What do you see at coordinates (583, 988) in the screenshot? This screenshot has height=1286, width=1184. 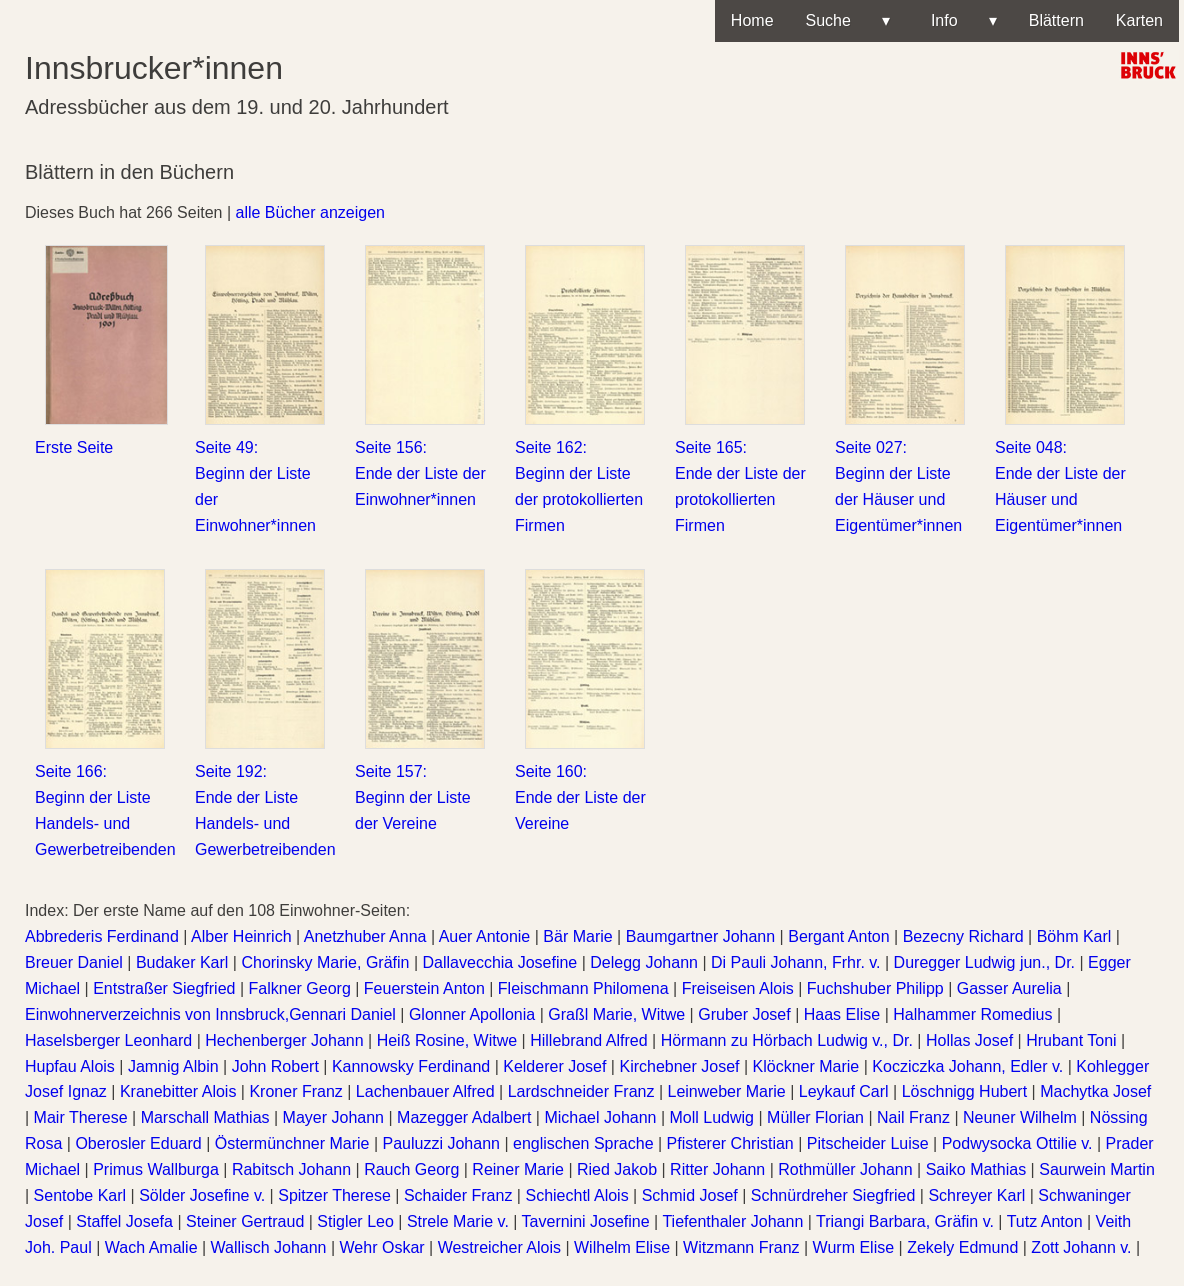 I see `Fleischmann Philomena` at bounding box center [583, 988].